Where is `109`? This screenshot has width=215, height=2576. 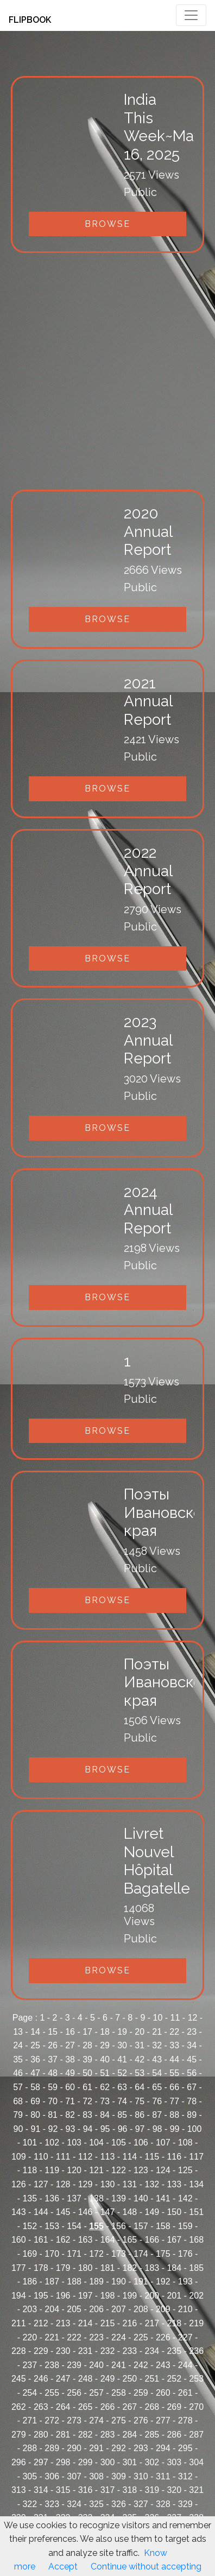 109 is located at coordinates (18, 2156).